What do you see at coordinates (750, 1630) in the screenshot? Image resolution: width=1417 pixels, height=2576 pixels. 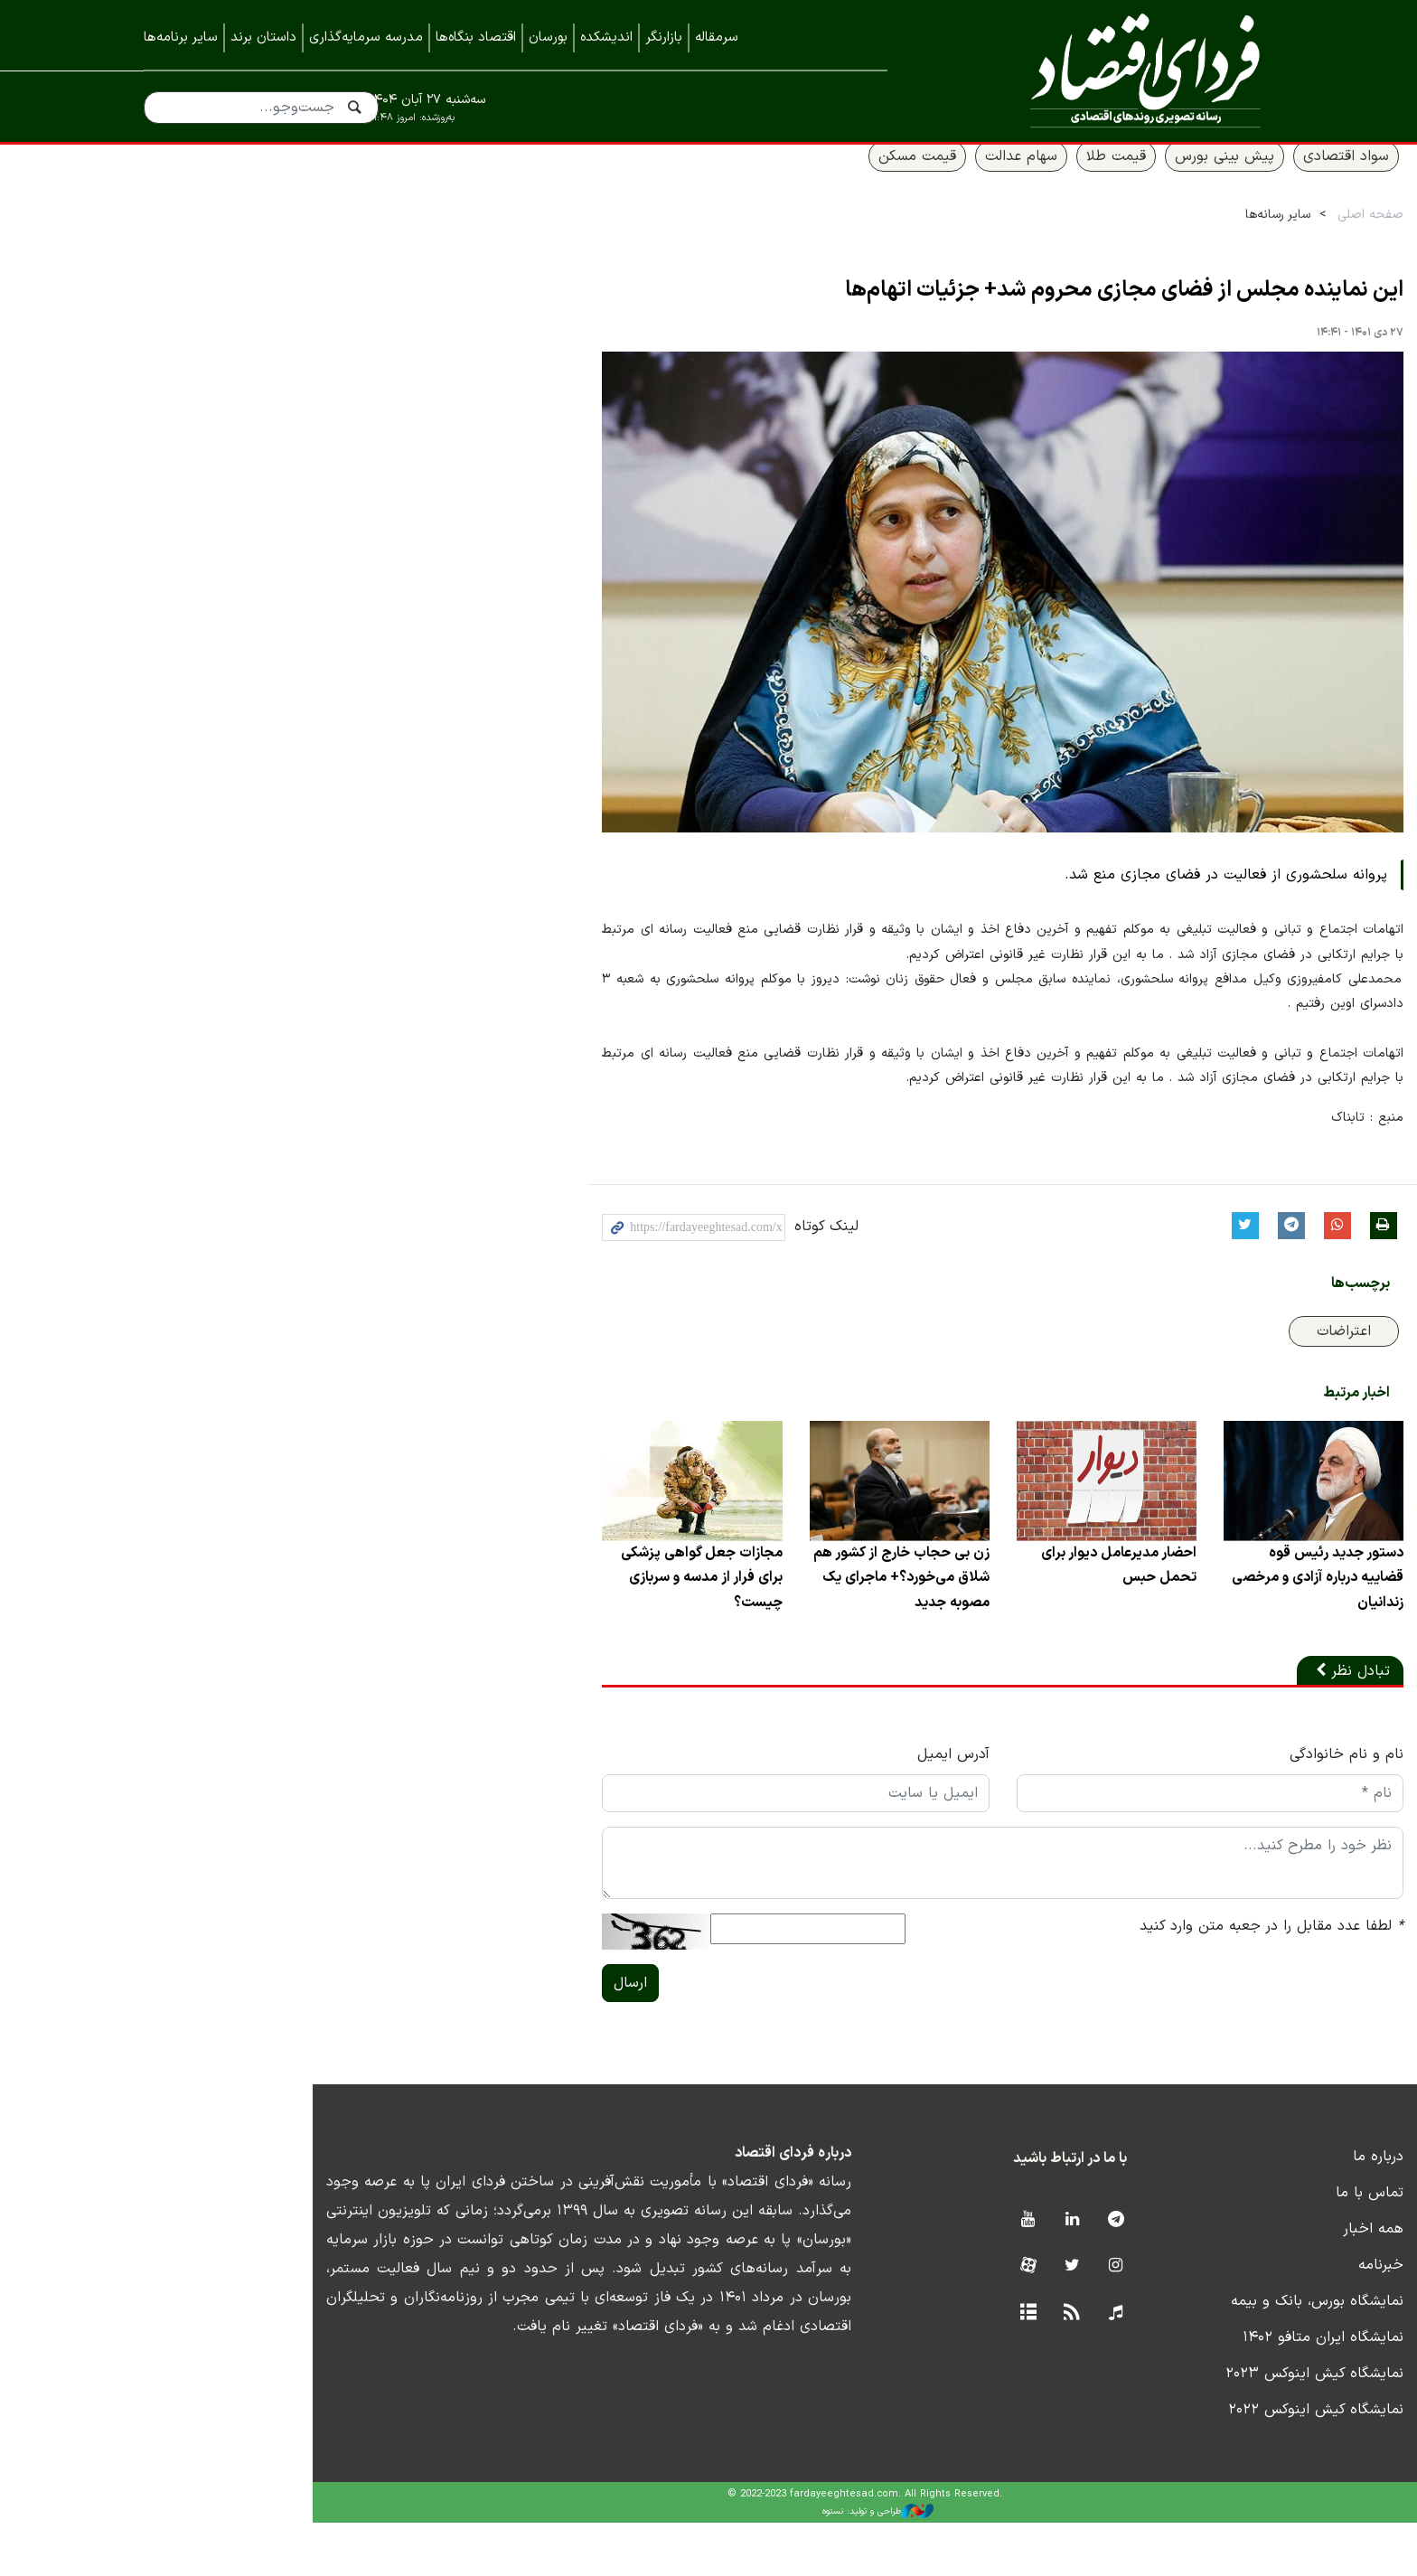 I see `زن بی حجاب خارج از کشور هم شلاق می‌خورد؟+ ماجرای یک مصوبه جدید` at bounding box center [750, 1630].